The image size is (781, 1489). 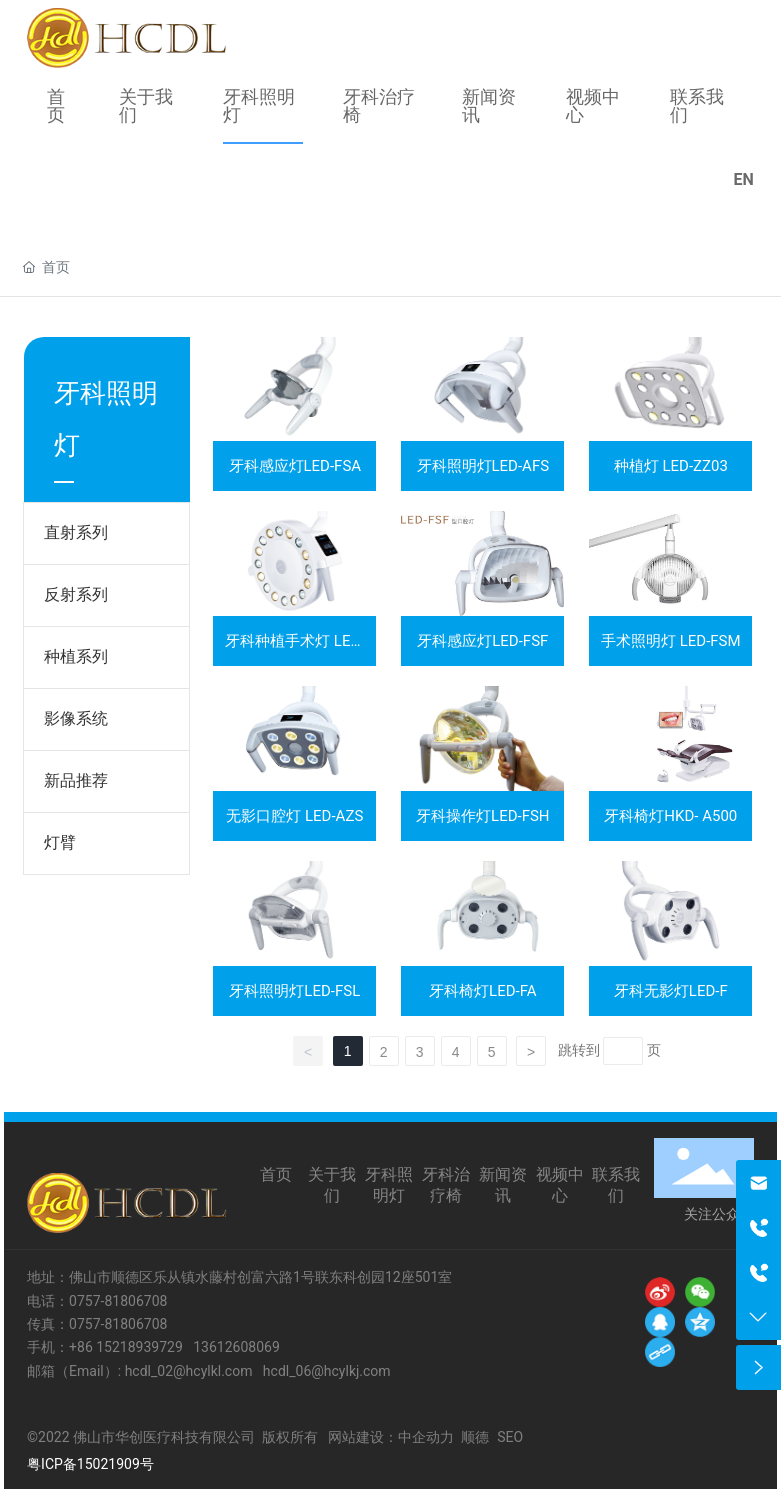 I want to click on 粤ICP备15021909号, so click(x=90, y=1464).